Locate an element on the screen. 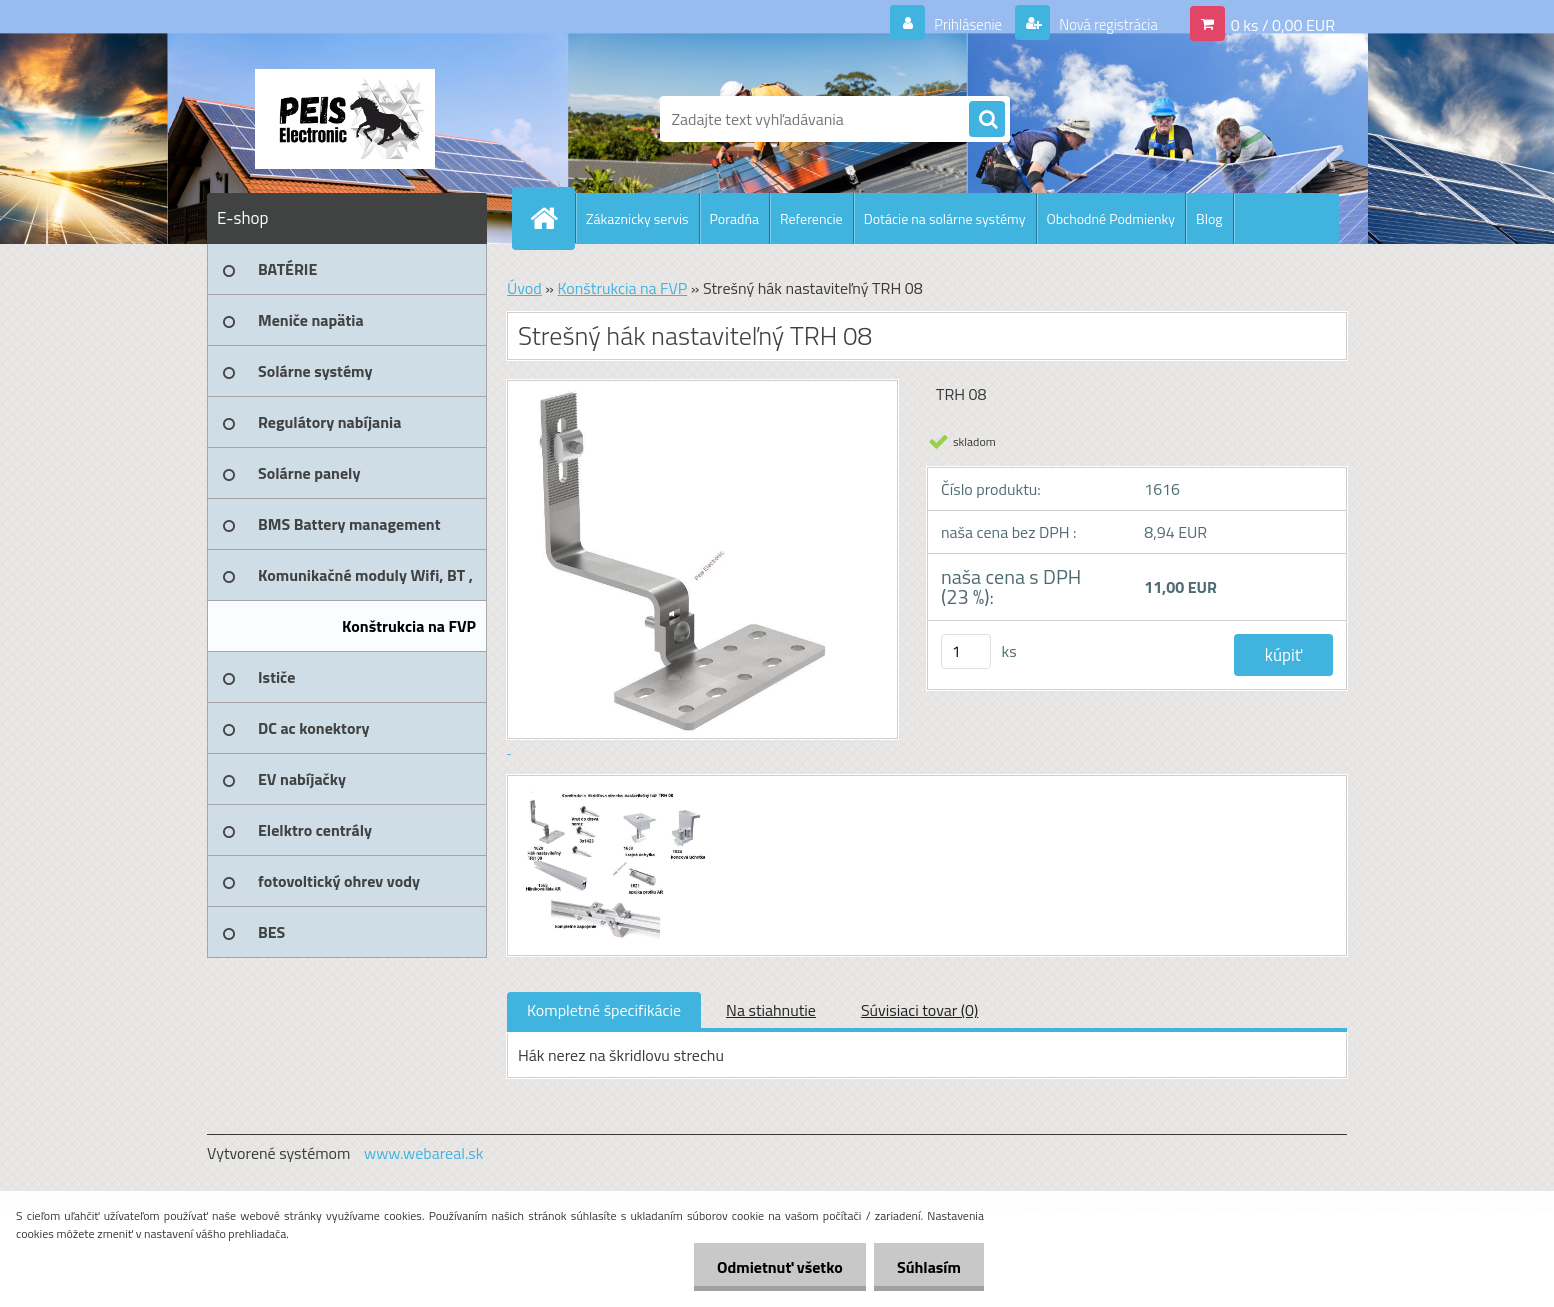  Zákaznicky servis is located at coordinates (637, 218).